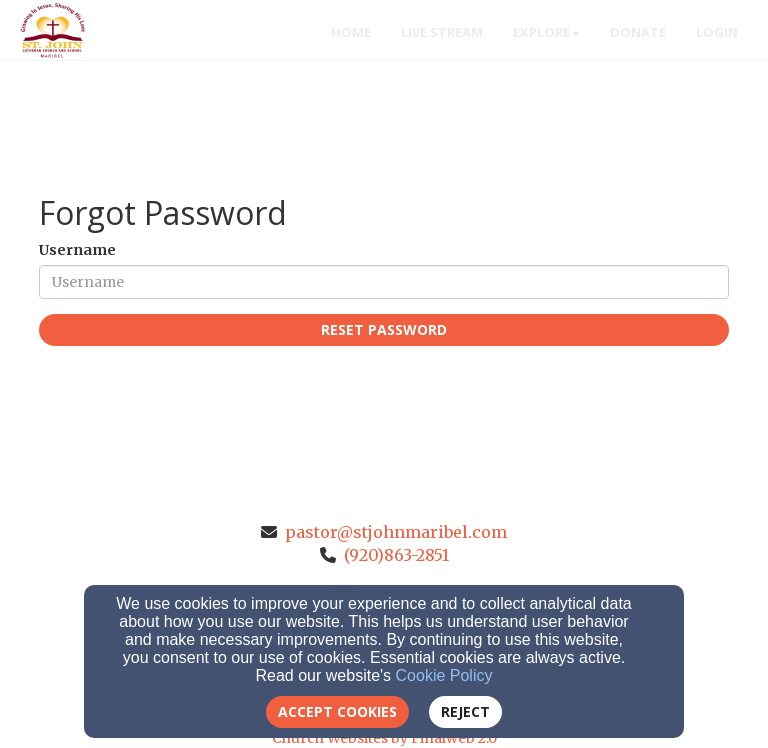  Describe the element at coordinates (717, 32) in the screenshot. I see `Login [button]` at that location.